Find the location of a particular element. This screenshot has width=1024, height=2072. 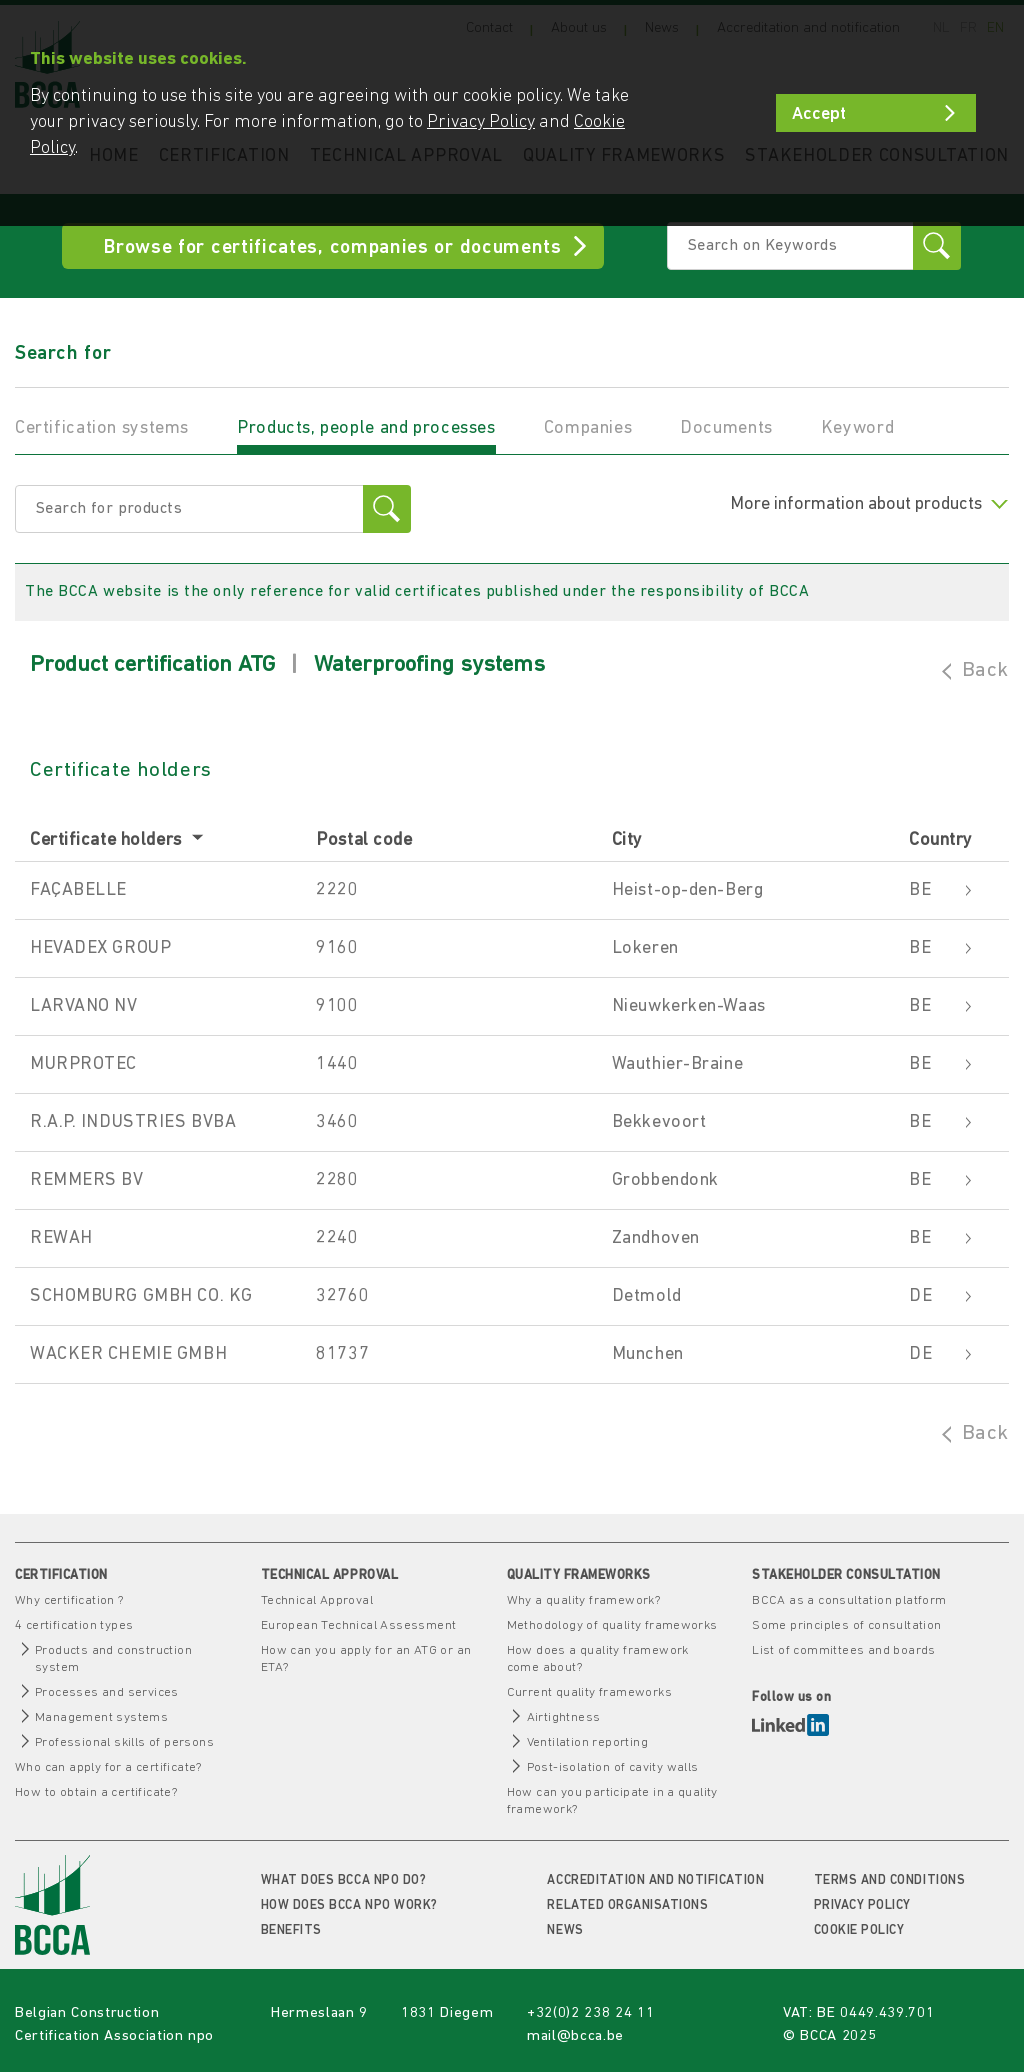

+32(0)2 238 24 11 is located at coordinates (590, 2013).